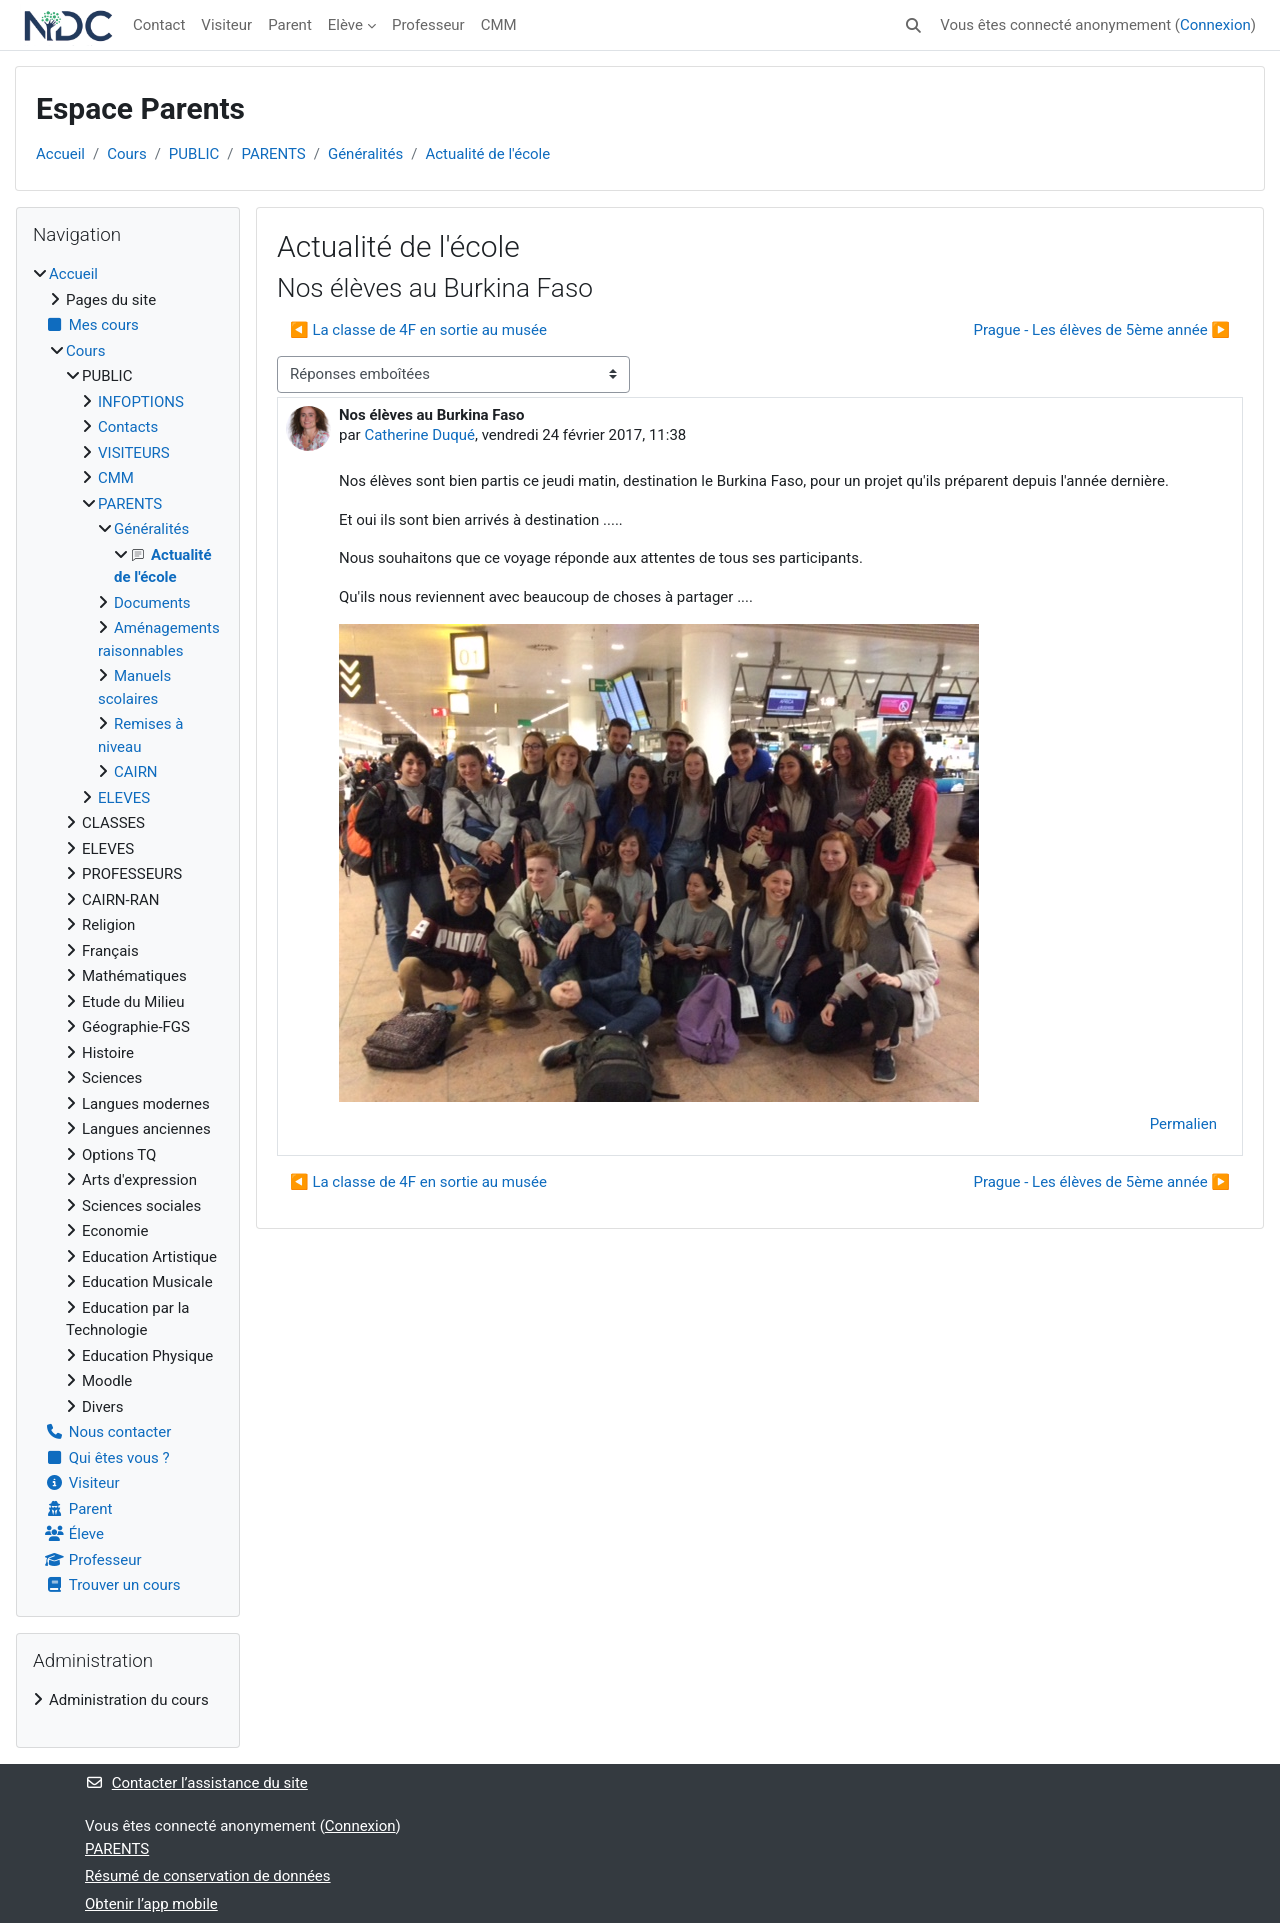 This screenshot has height=1923, width=1280. Describe the element at coordinates (418, 330) in the screenshot. I see `◀︎ La classe de 4F en sortie au musée [Discussion précédente : La classe de 4F en sortie au musée]` at that location.